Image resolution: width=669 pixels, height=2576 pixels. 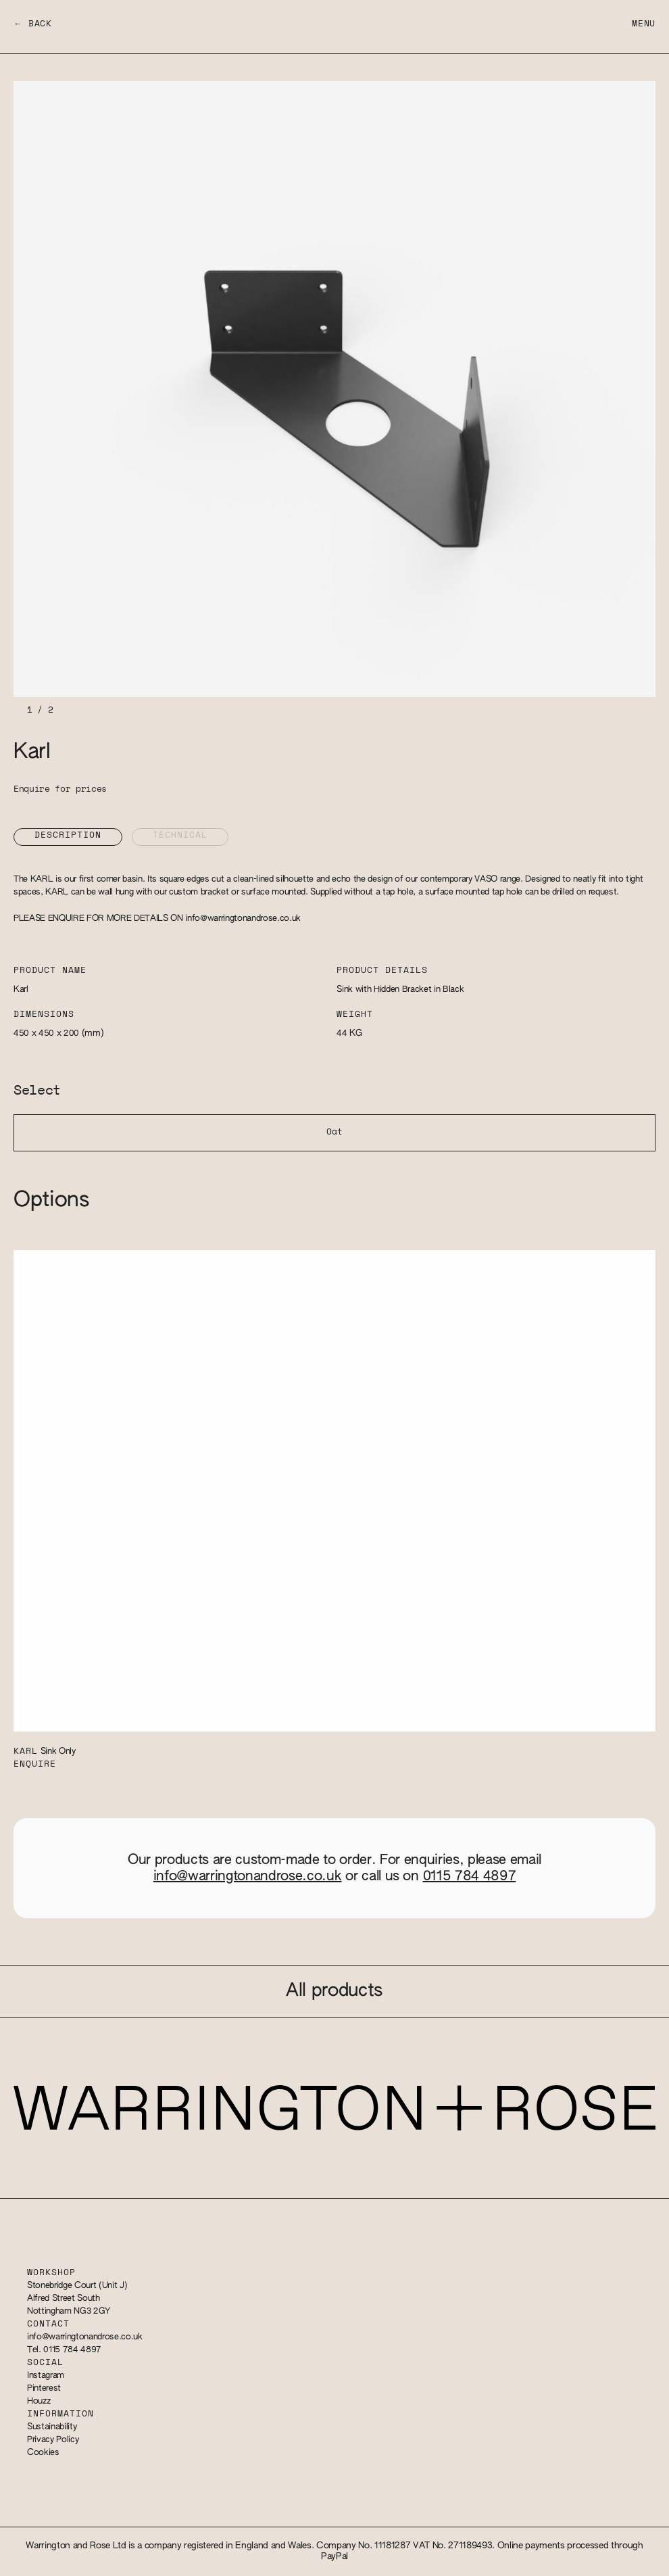 What do you see at coordinates (45, 2375) in the screenshot?
I see `Instagram` at bounding box center [45, 2375].